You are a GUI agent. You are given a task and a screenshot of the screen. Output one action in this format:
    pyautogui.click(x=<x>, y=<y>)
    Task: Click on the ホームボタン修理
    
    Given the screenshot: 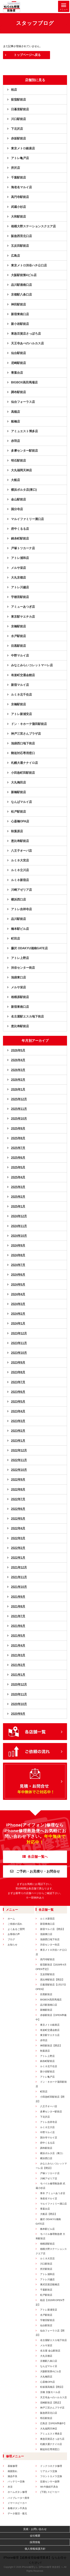 What is the action you would take?
    pyautogui.click(x=17, y=2492)
    